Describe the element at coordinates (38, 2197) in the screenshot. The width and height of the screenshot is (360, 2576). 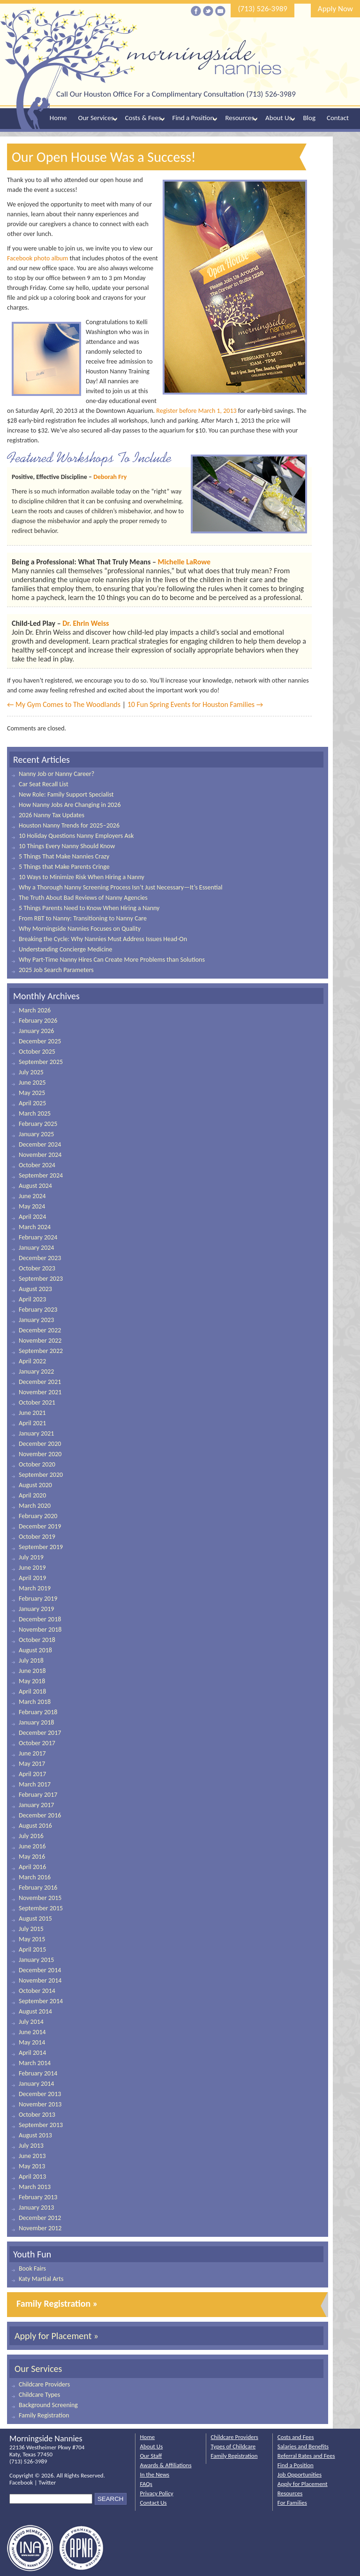
I see `February 2013` at that location.